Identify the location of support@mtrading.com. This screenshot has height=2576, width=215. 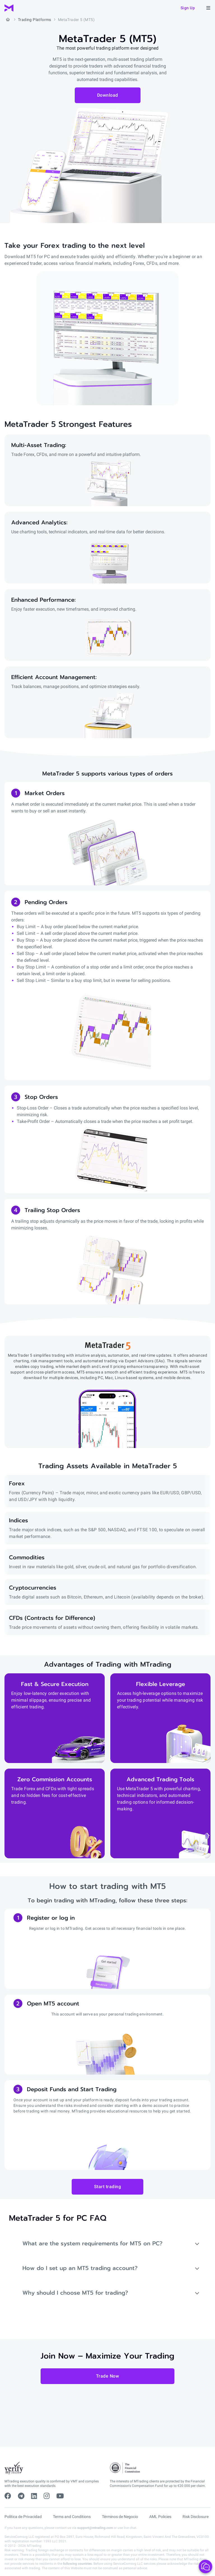
(95, 2528).